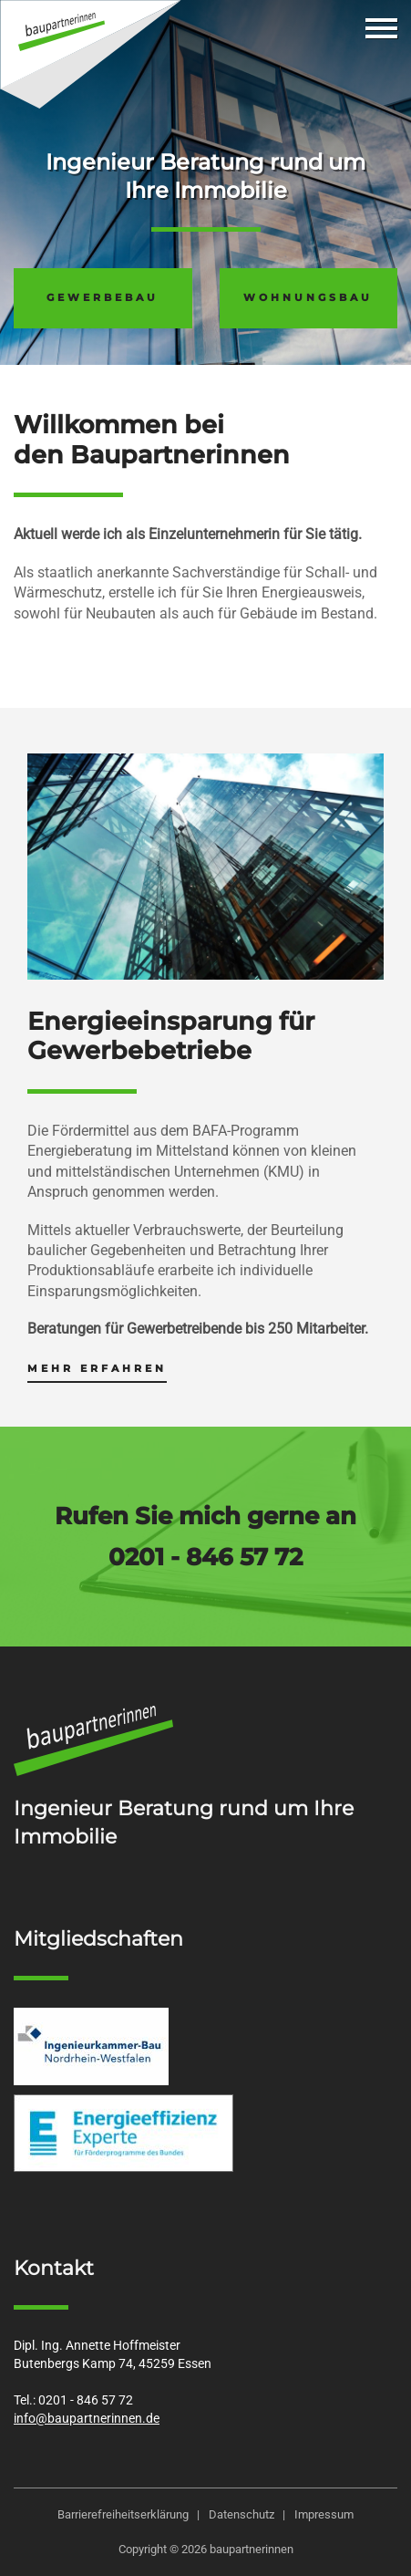 The image size is (411, 2576). I want to click on Datenschutz, so click(241, 2514).